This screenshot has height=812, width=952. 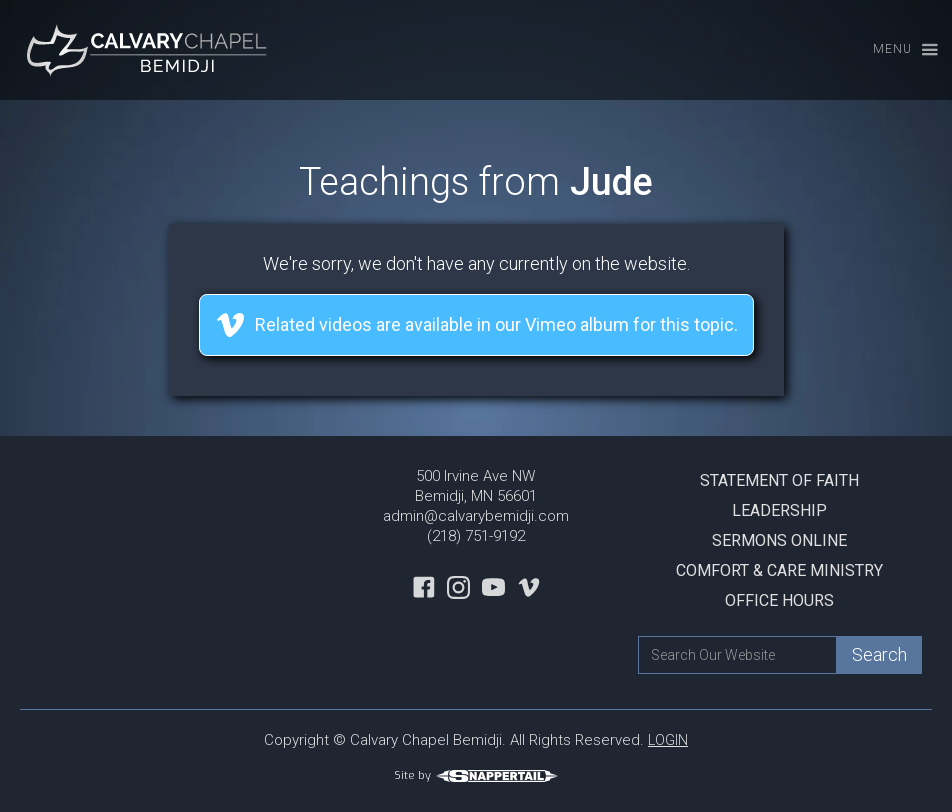 I want to click on Office Hours, so click(x=779, y=600).